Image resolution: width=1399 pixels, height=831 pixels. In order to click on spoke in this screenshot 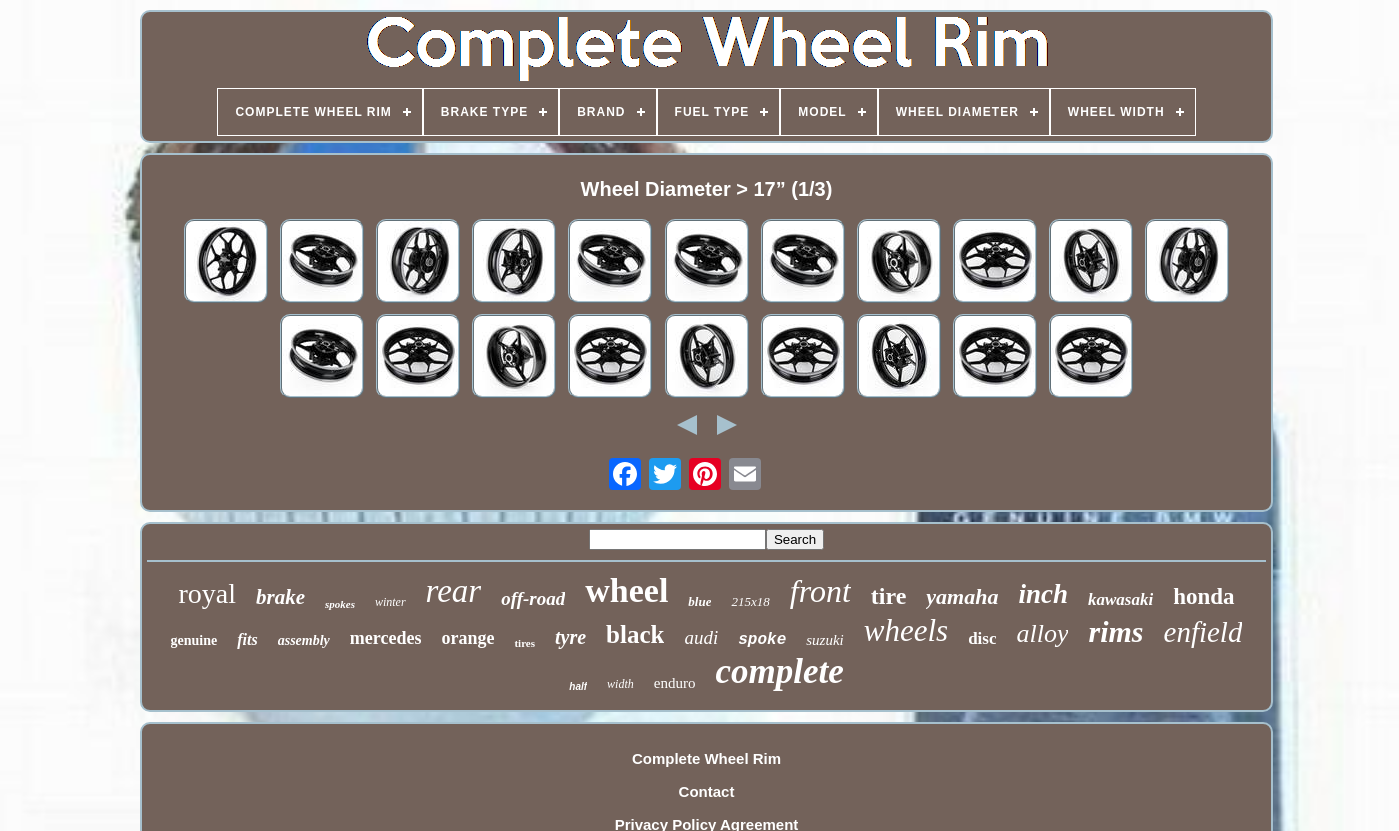, I will do `click(762, 640)`.